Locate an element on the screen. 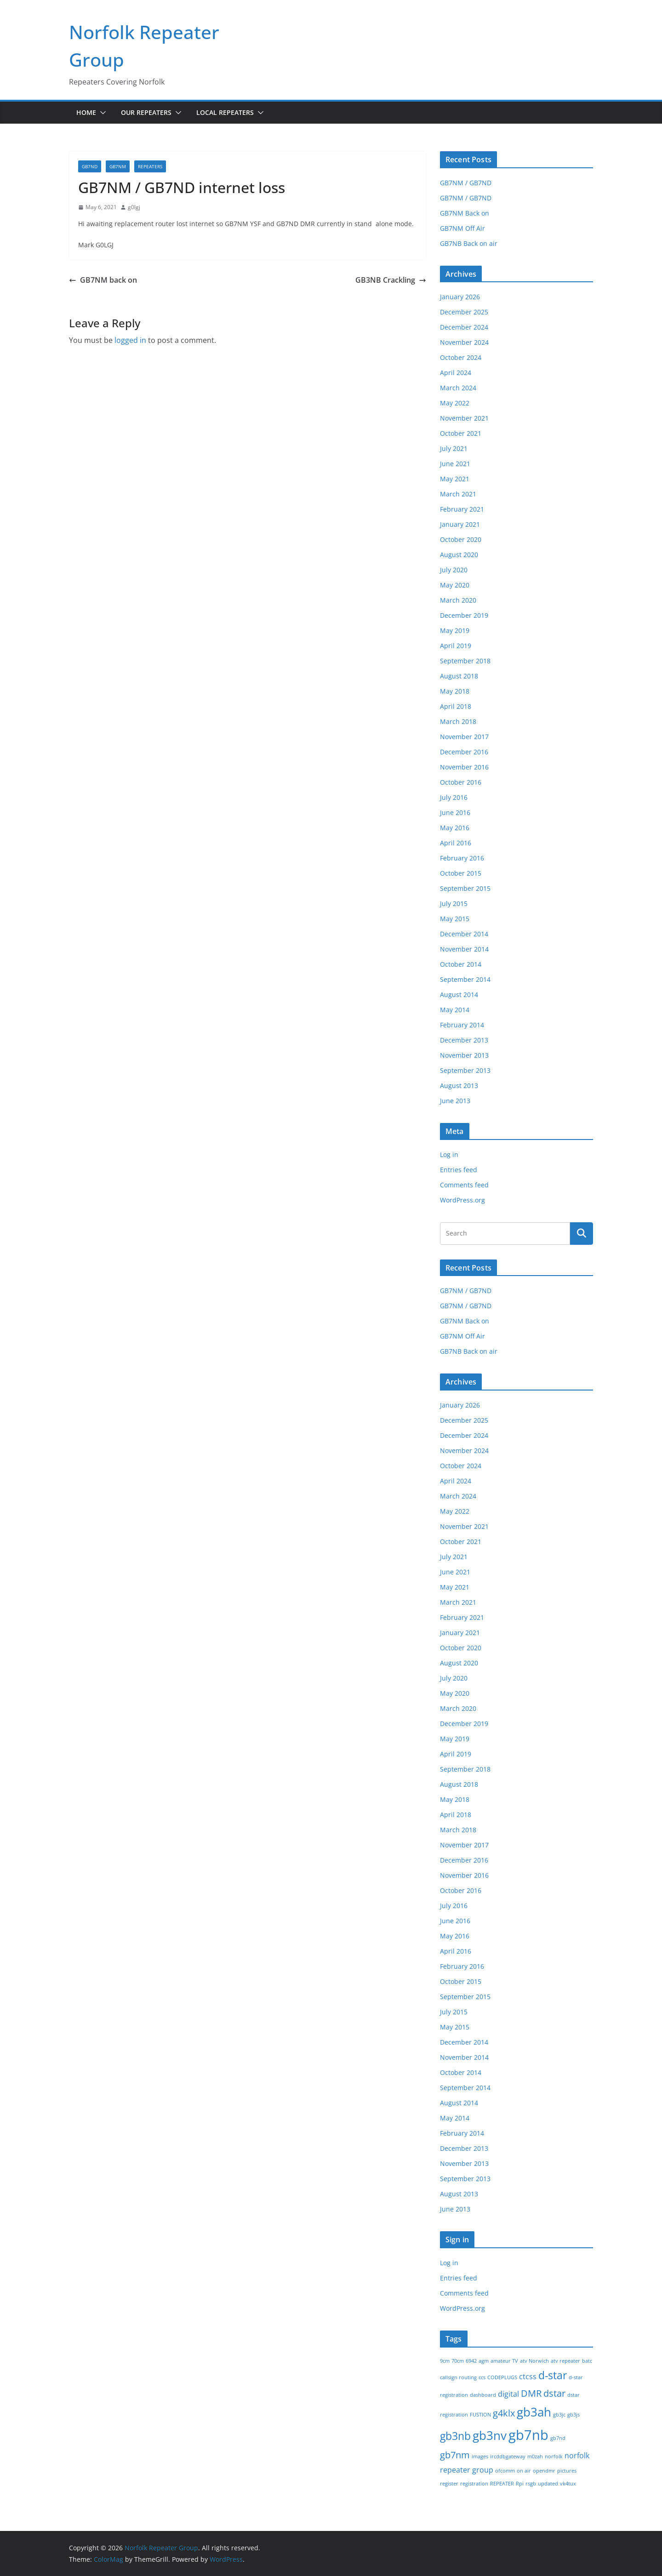 This screenshot has height=2576, width=662. January 2026 is located at coordinates (460, 296).